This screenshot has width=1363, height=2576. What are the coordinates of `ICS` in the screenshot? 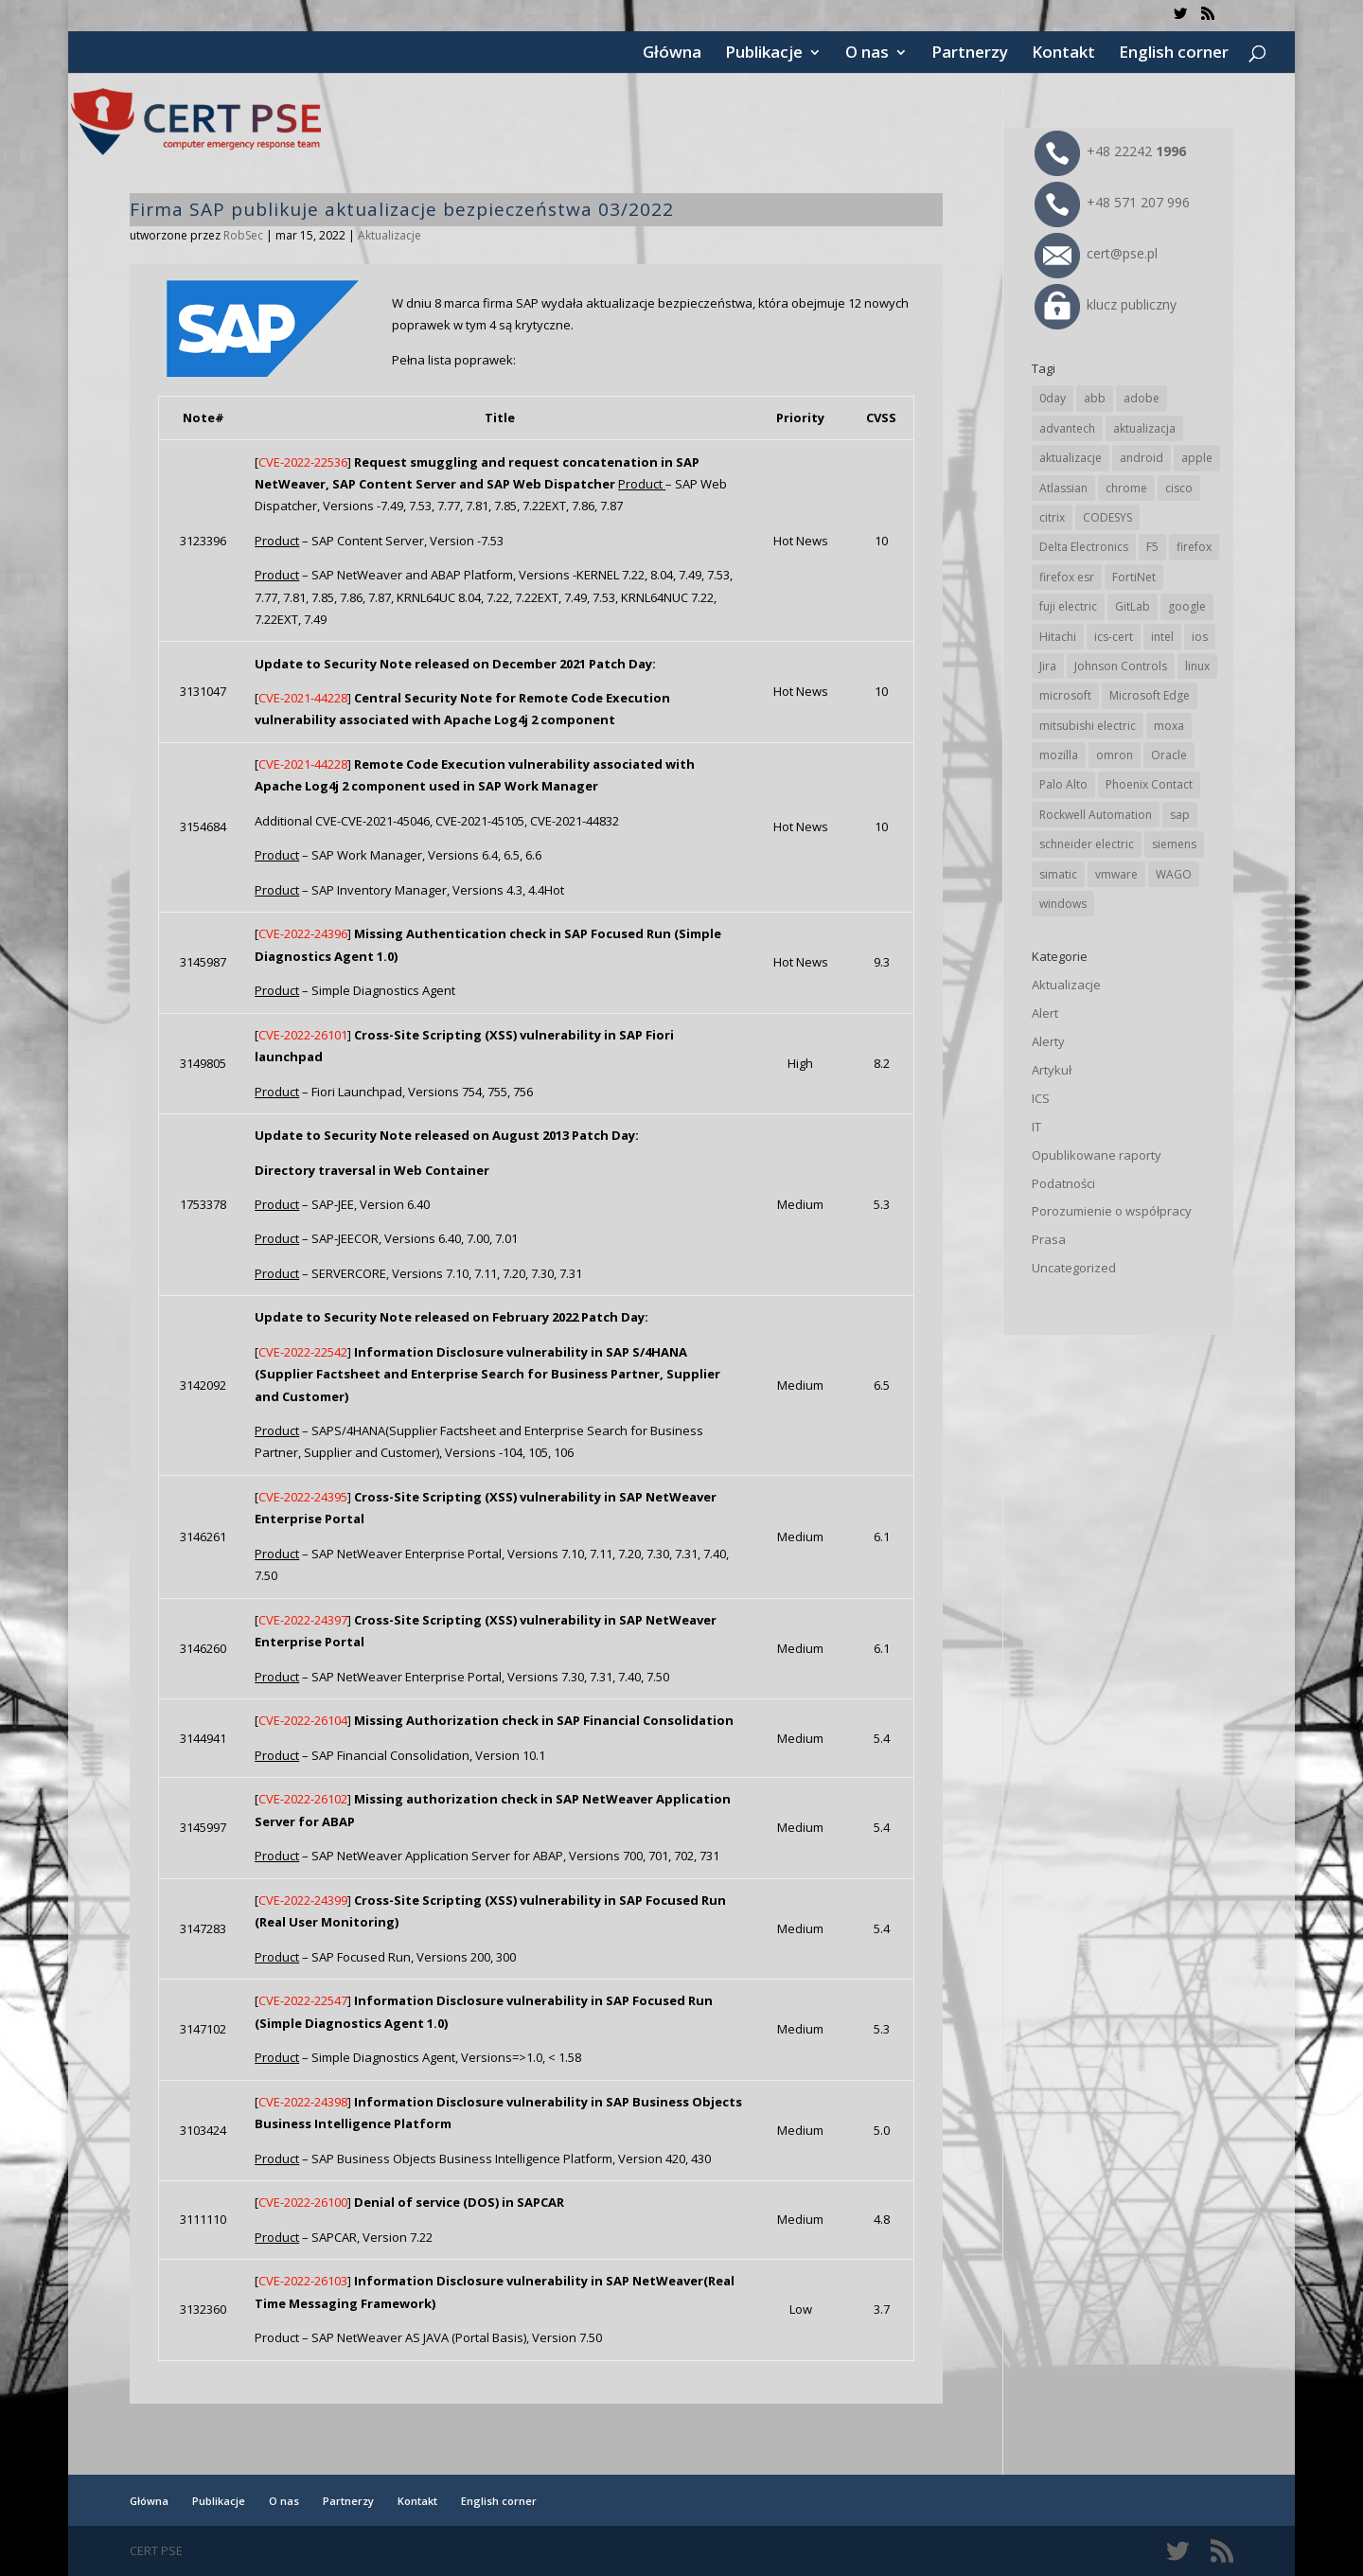 It's located at (1041, 1098).